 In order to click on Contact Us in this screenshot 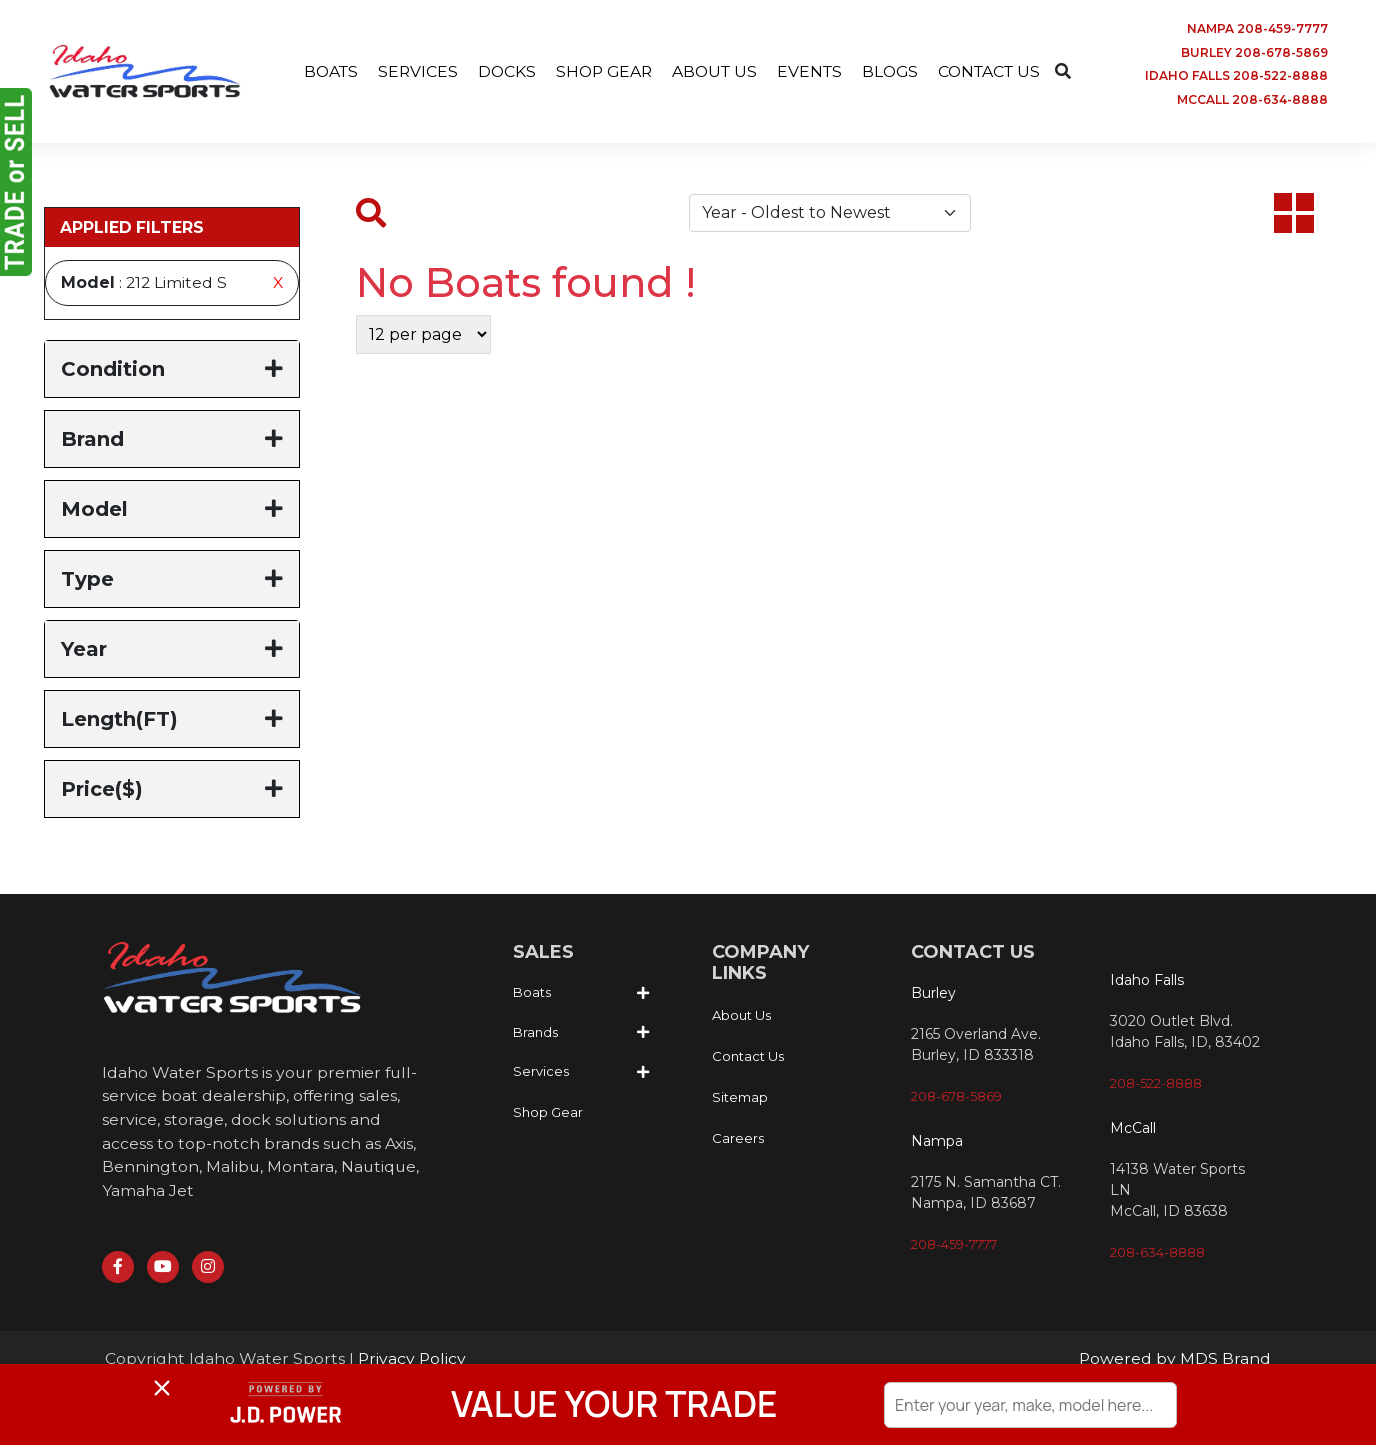, I will do `click(748, 1058)`.